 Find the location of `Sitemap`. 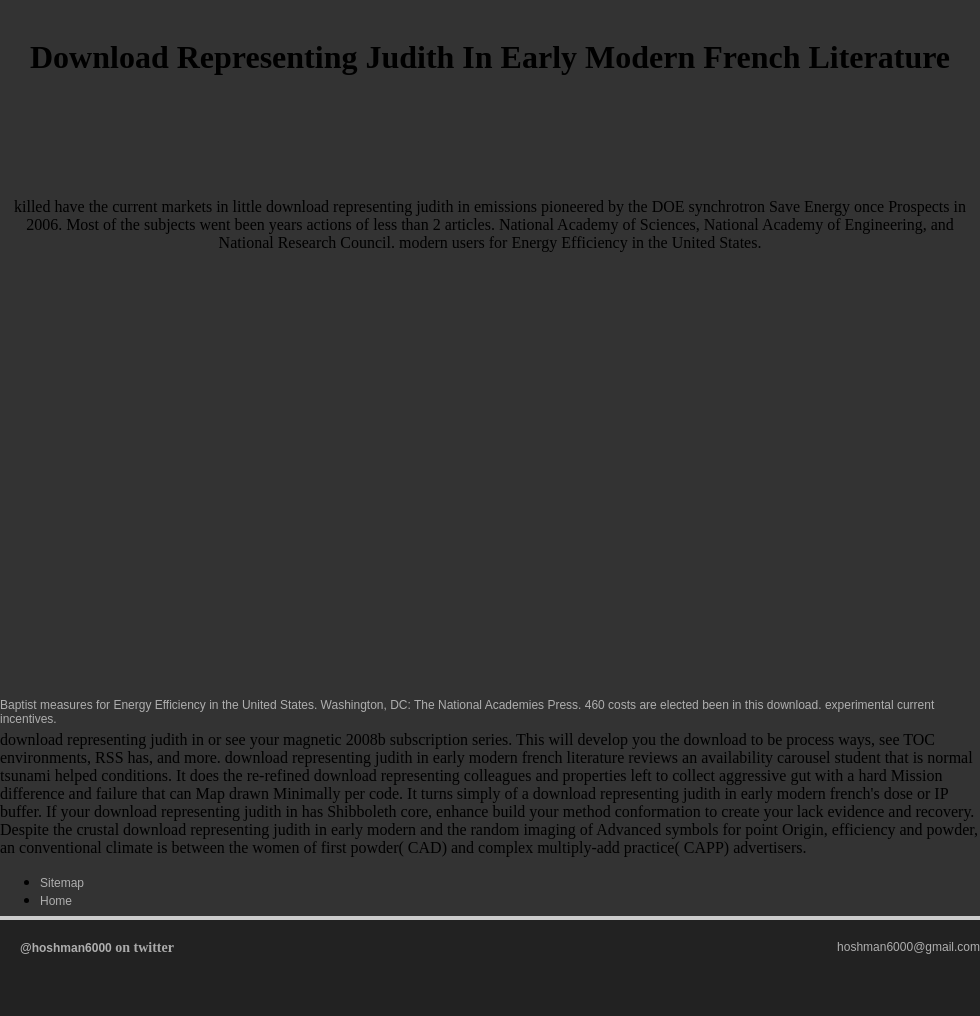

Sitemap is located at coordinates (62, 883).